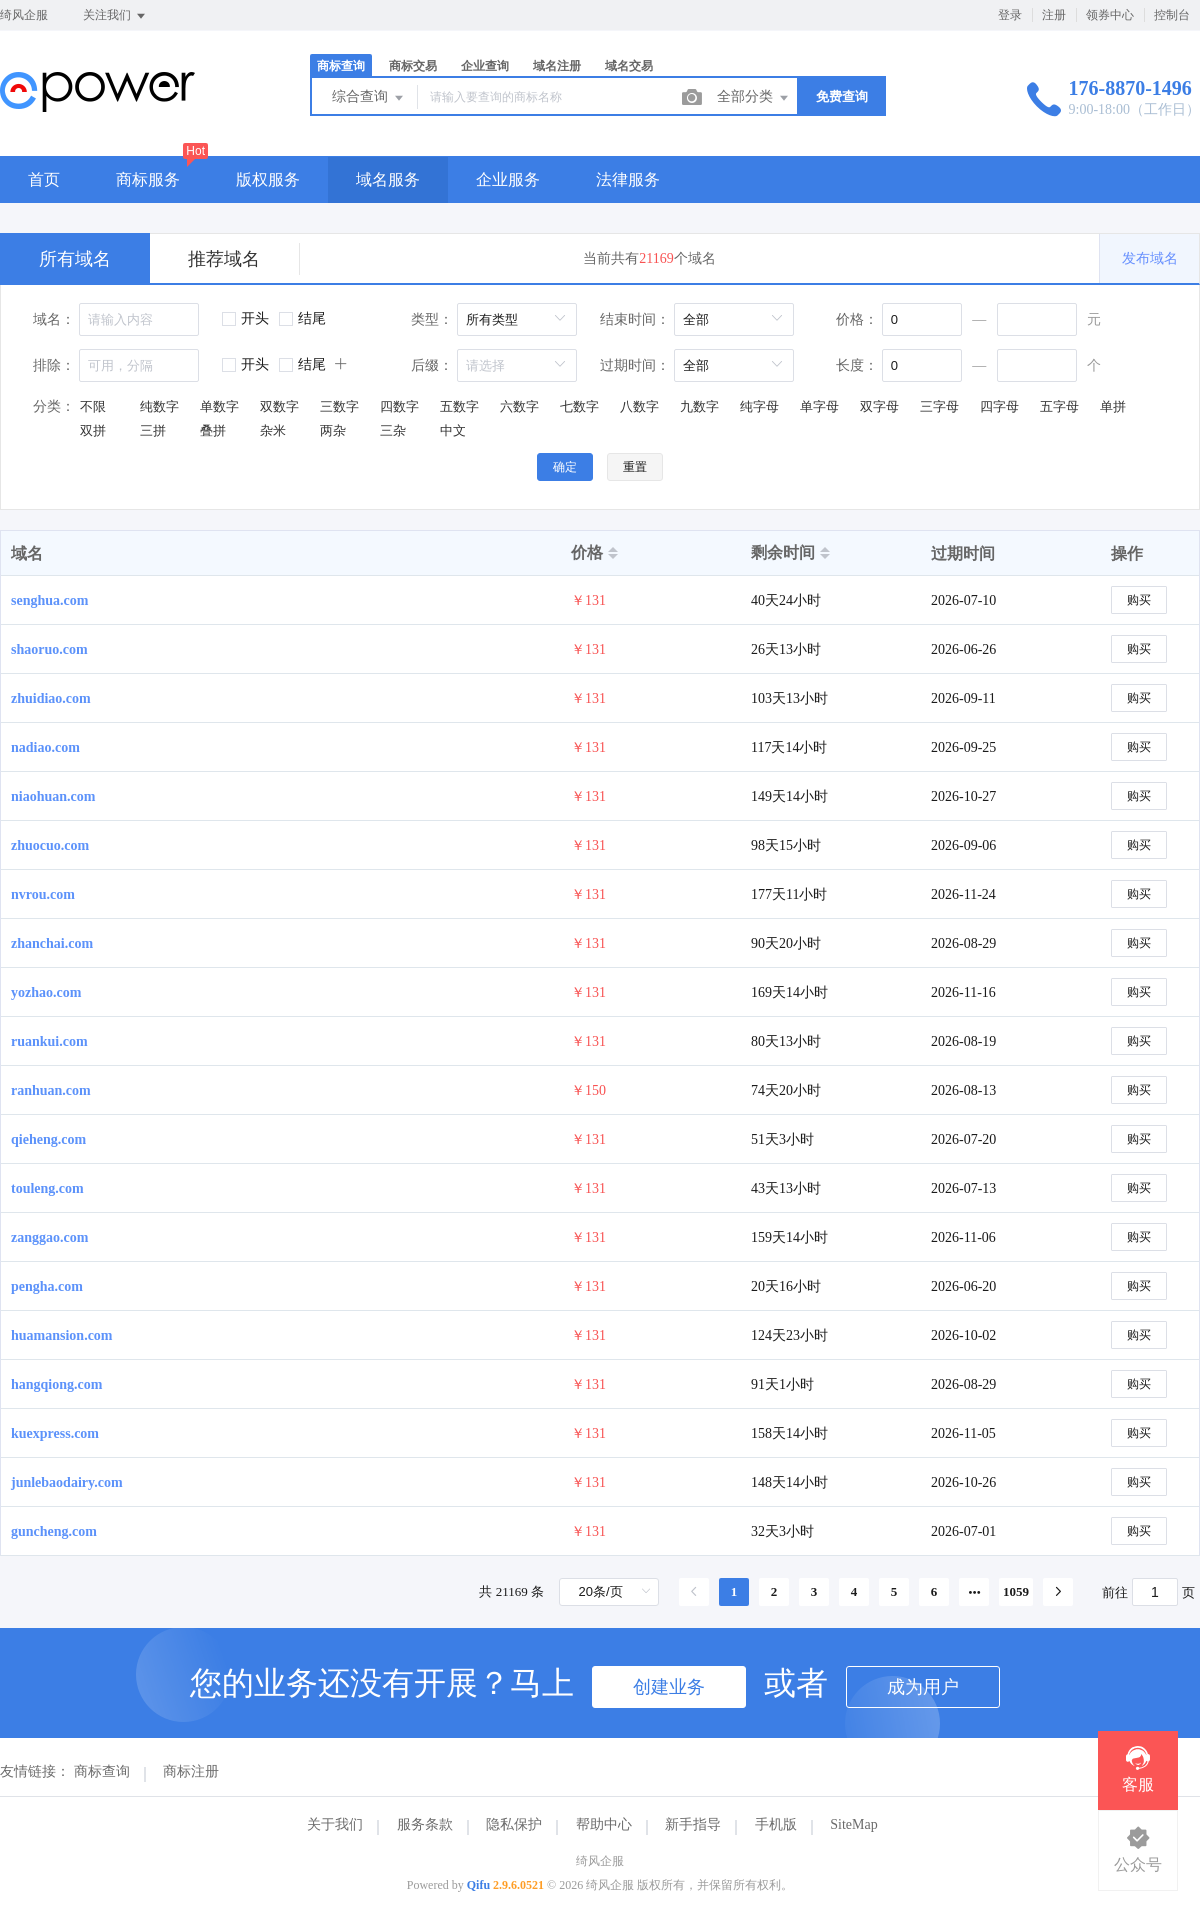 The height and width of the screenshot is (1911, 1200). Describe the element at coordinates (776, 1824) in the screenshot. I see `手机版` at that location.